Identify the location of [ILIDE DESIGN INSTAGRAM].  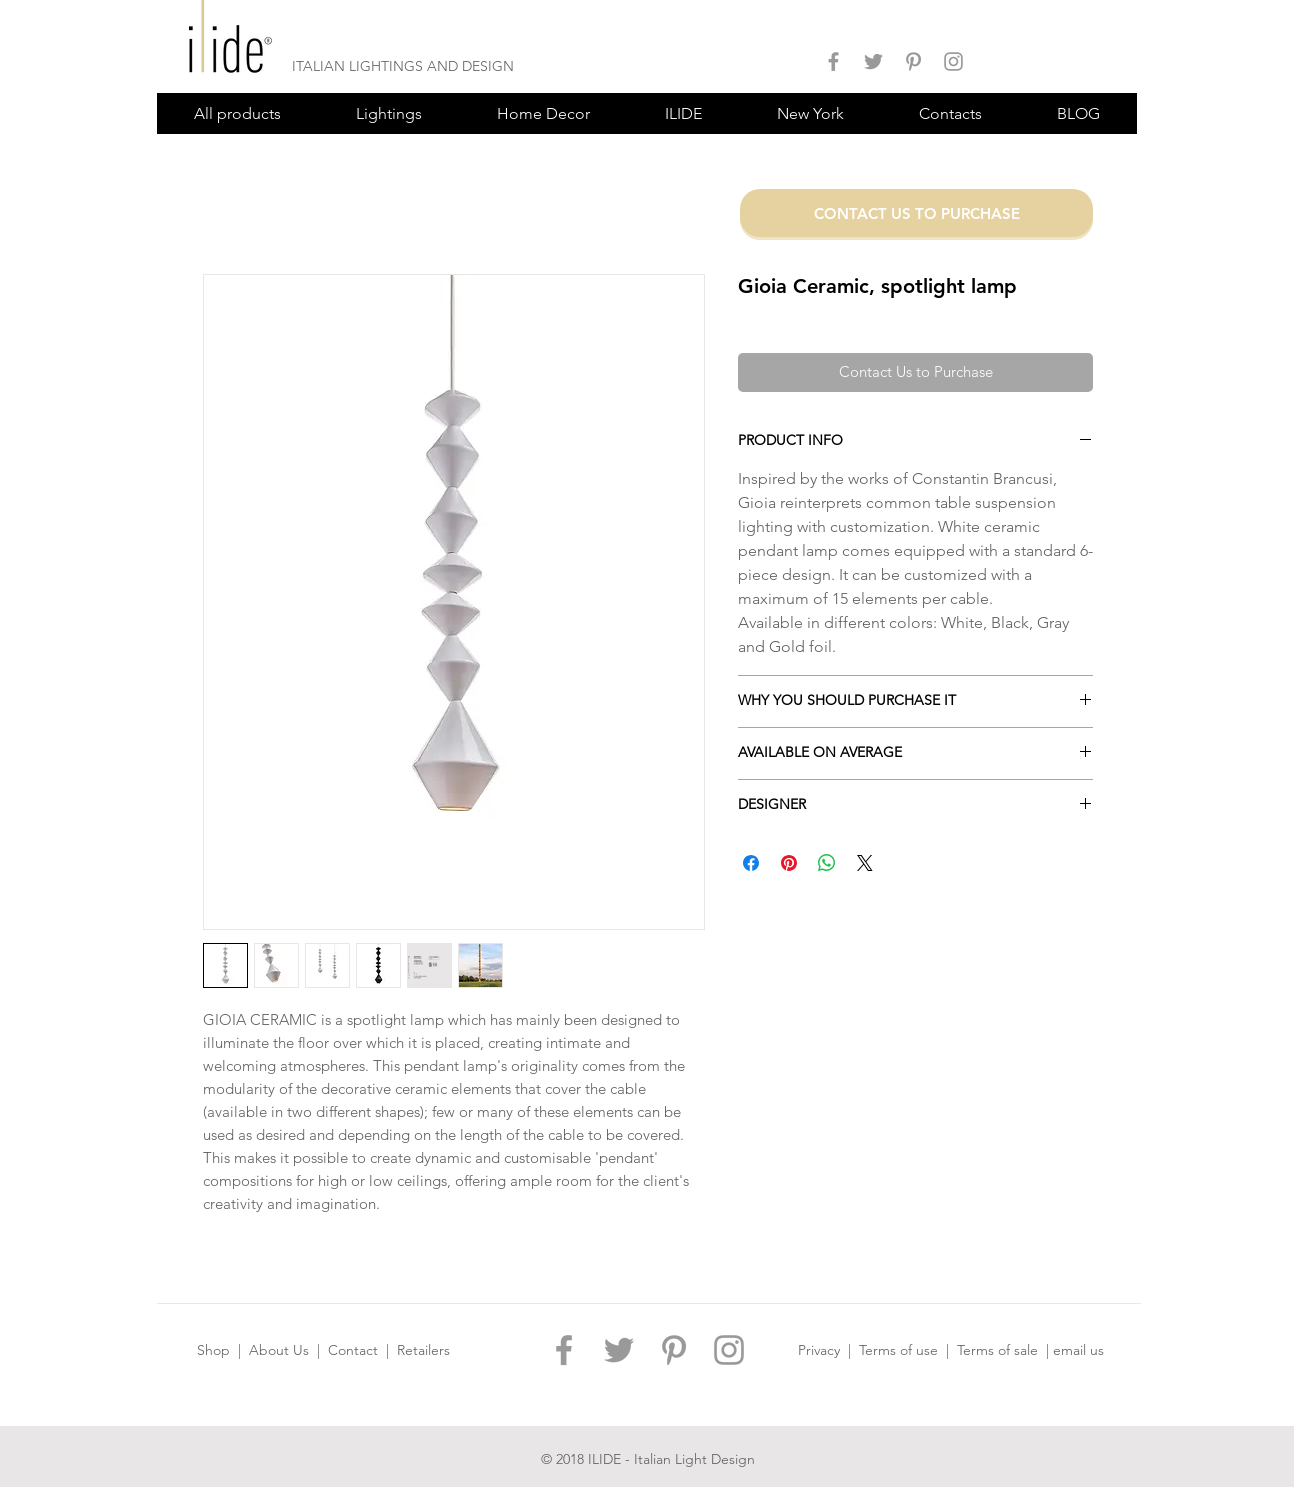
(953, 61).